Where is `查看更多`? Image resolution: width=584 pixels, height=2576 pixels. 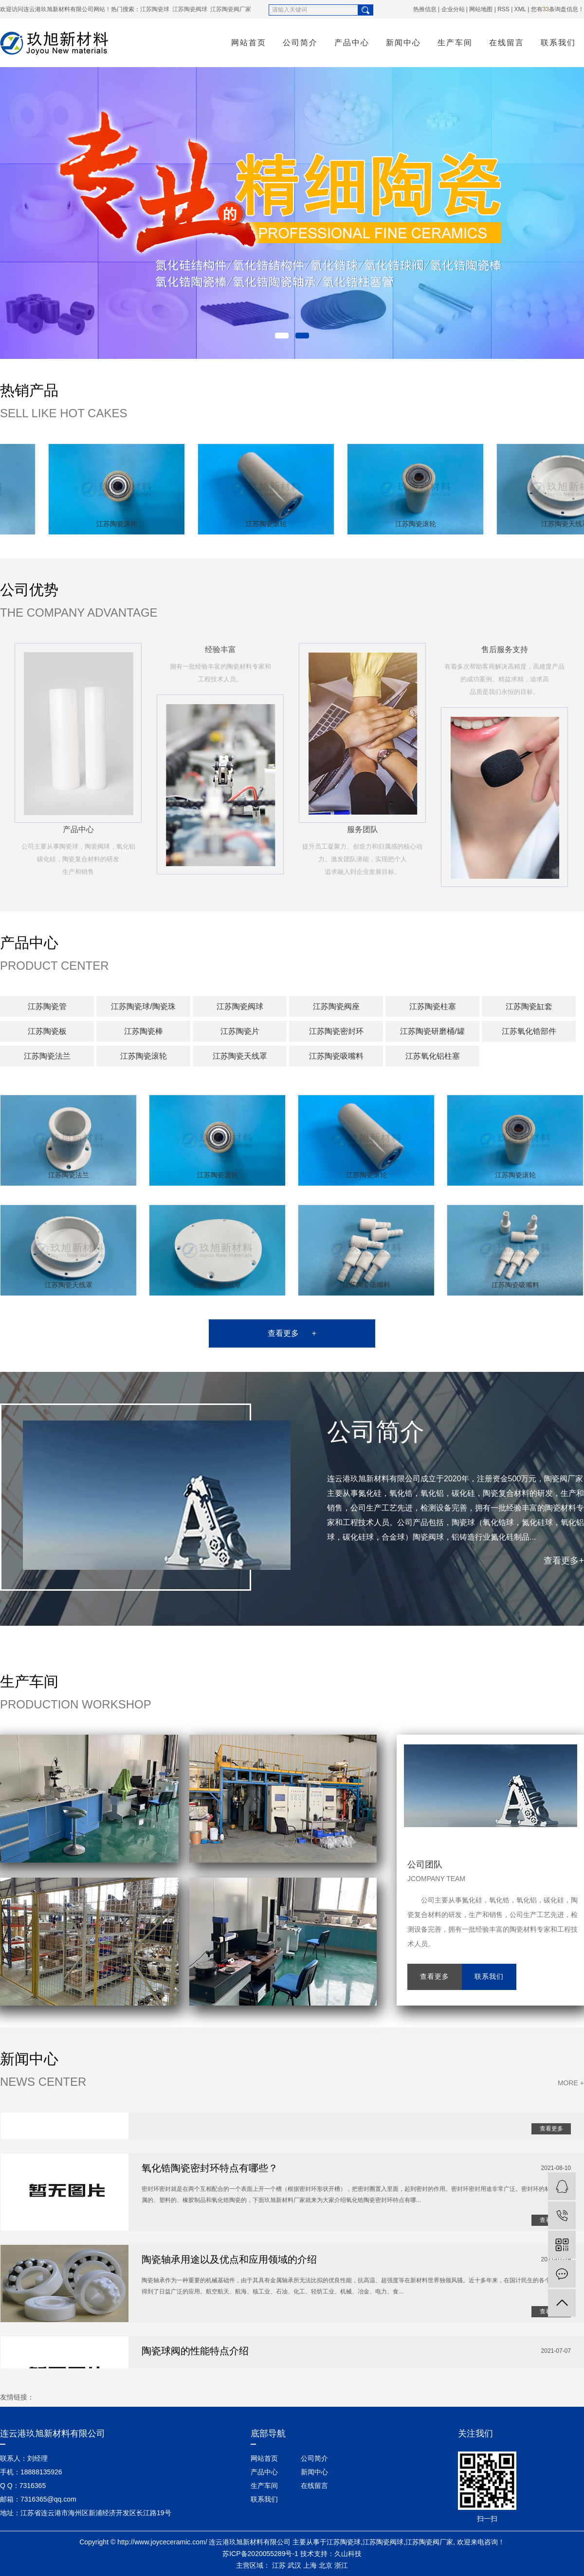 查看更多 is located at coordinates (434, 1976).